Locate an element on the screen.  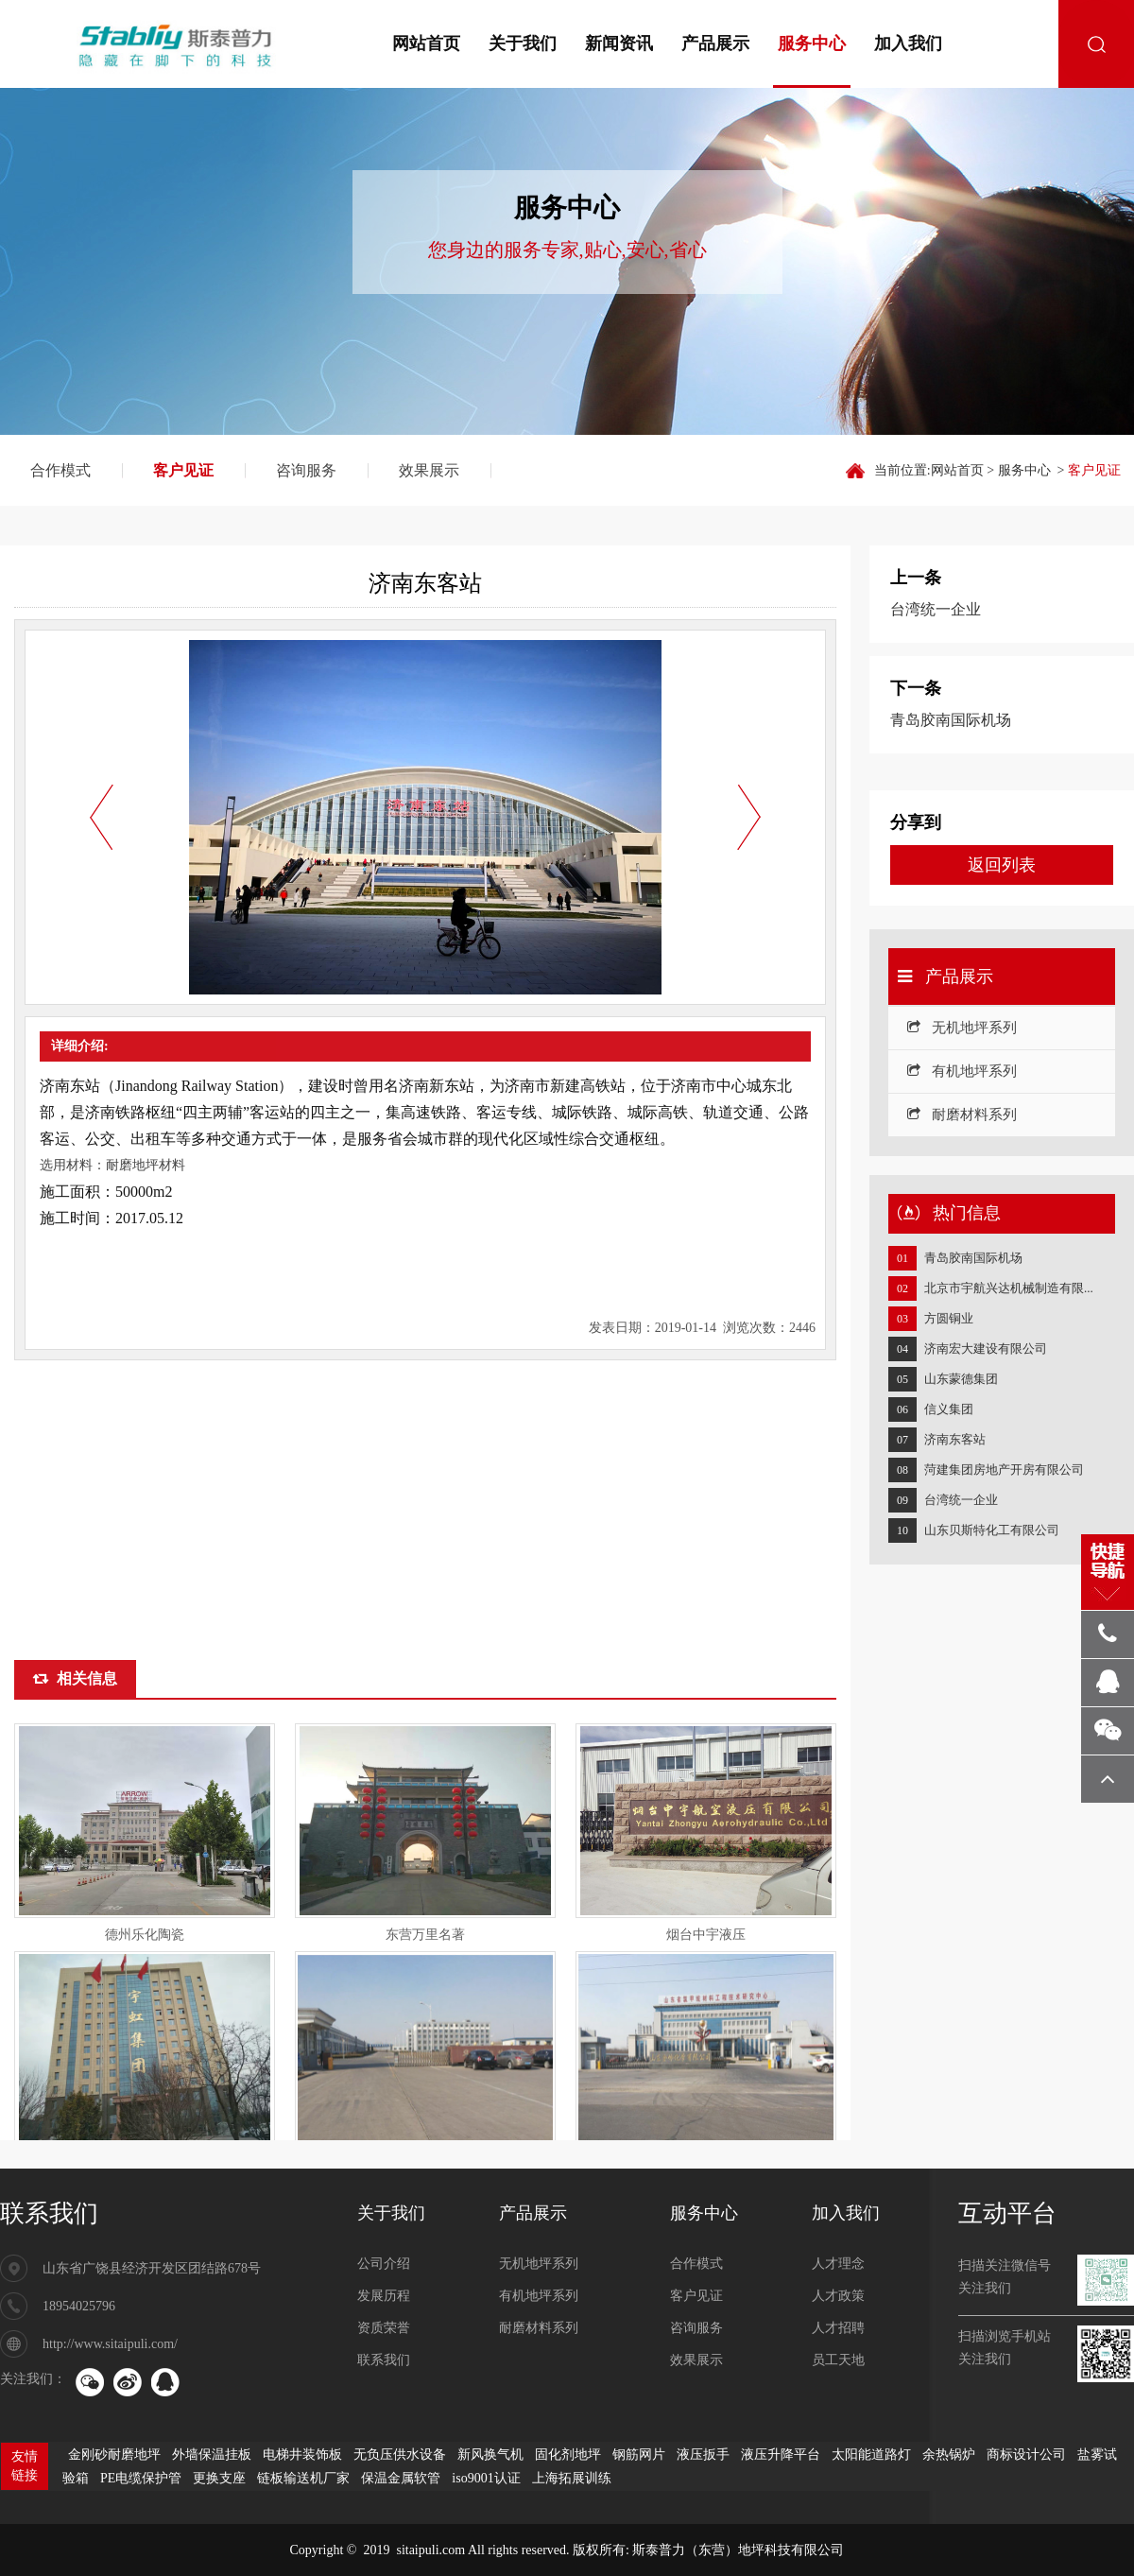
北京市宇航兴达机械制造有限... is located at coordinates (1008, 1288).